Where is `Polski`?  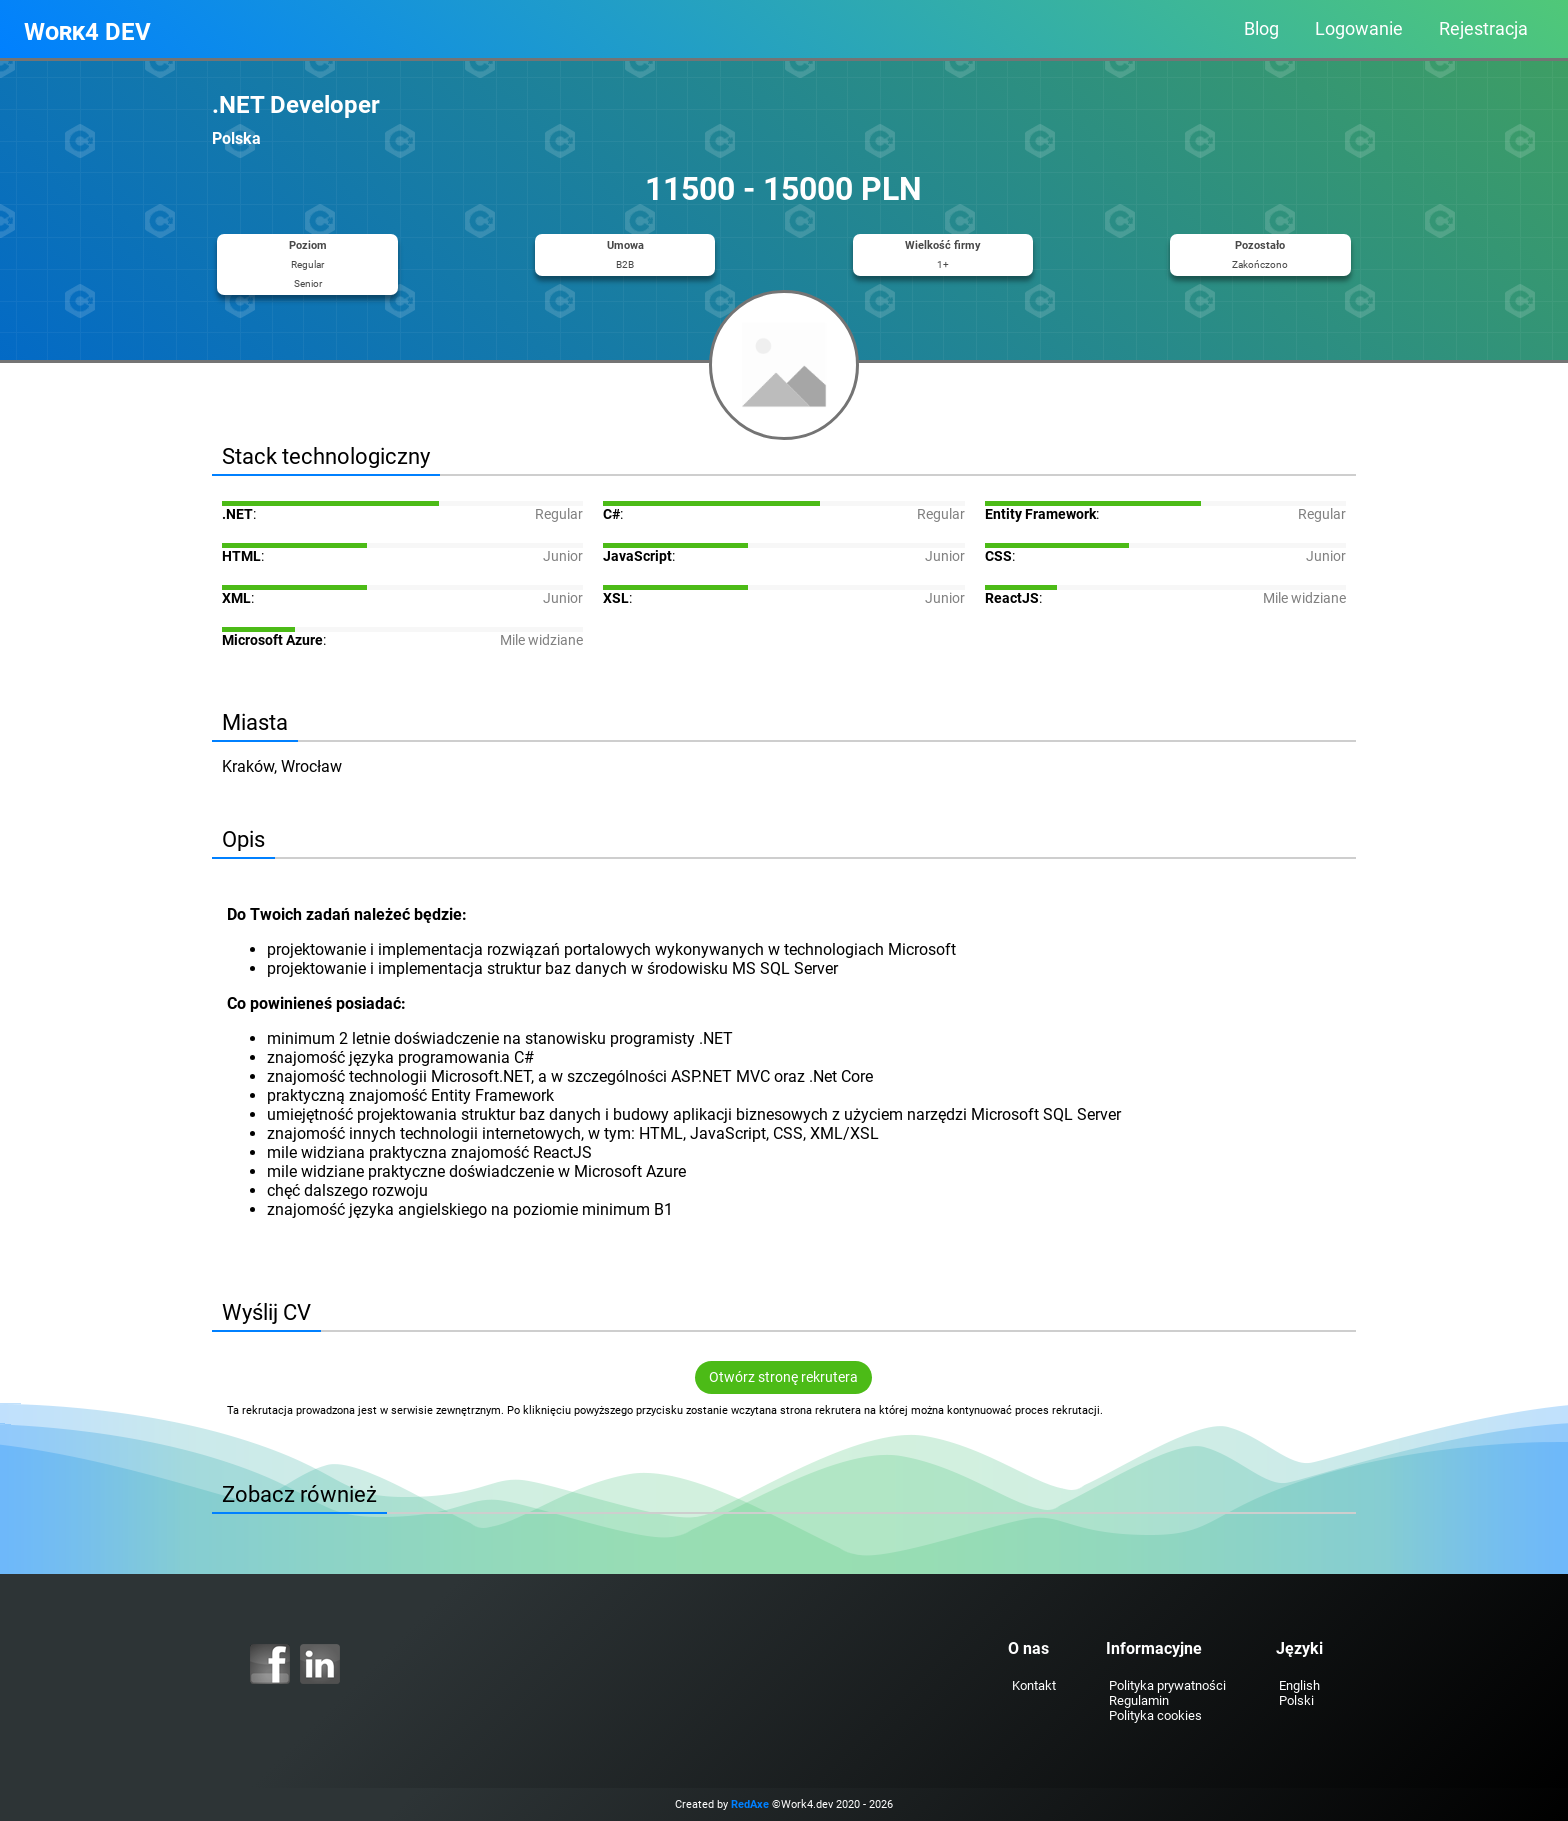 Polski is located at coordinates (1294, 1700).